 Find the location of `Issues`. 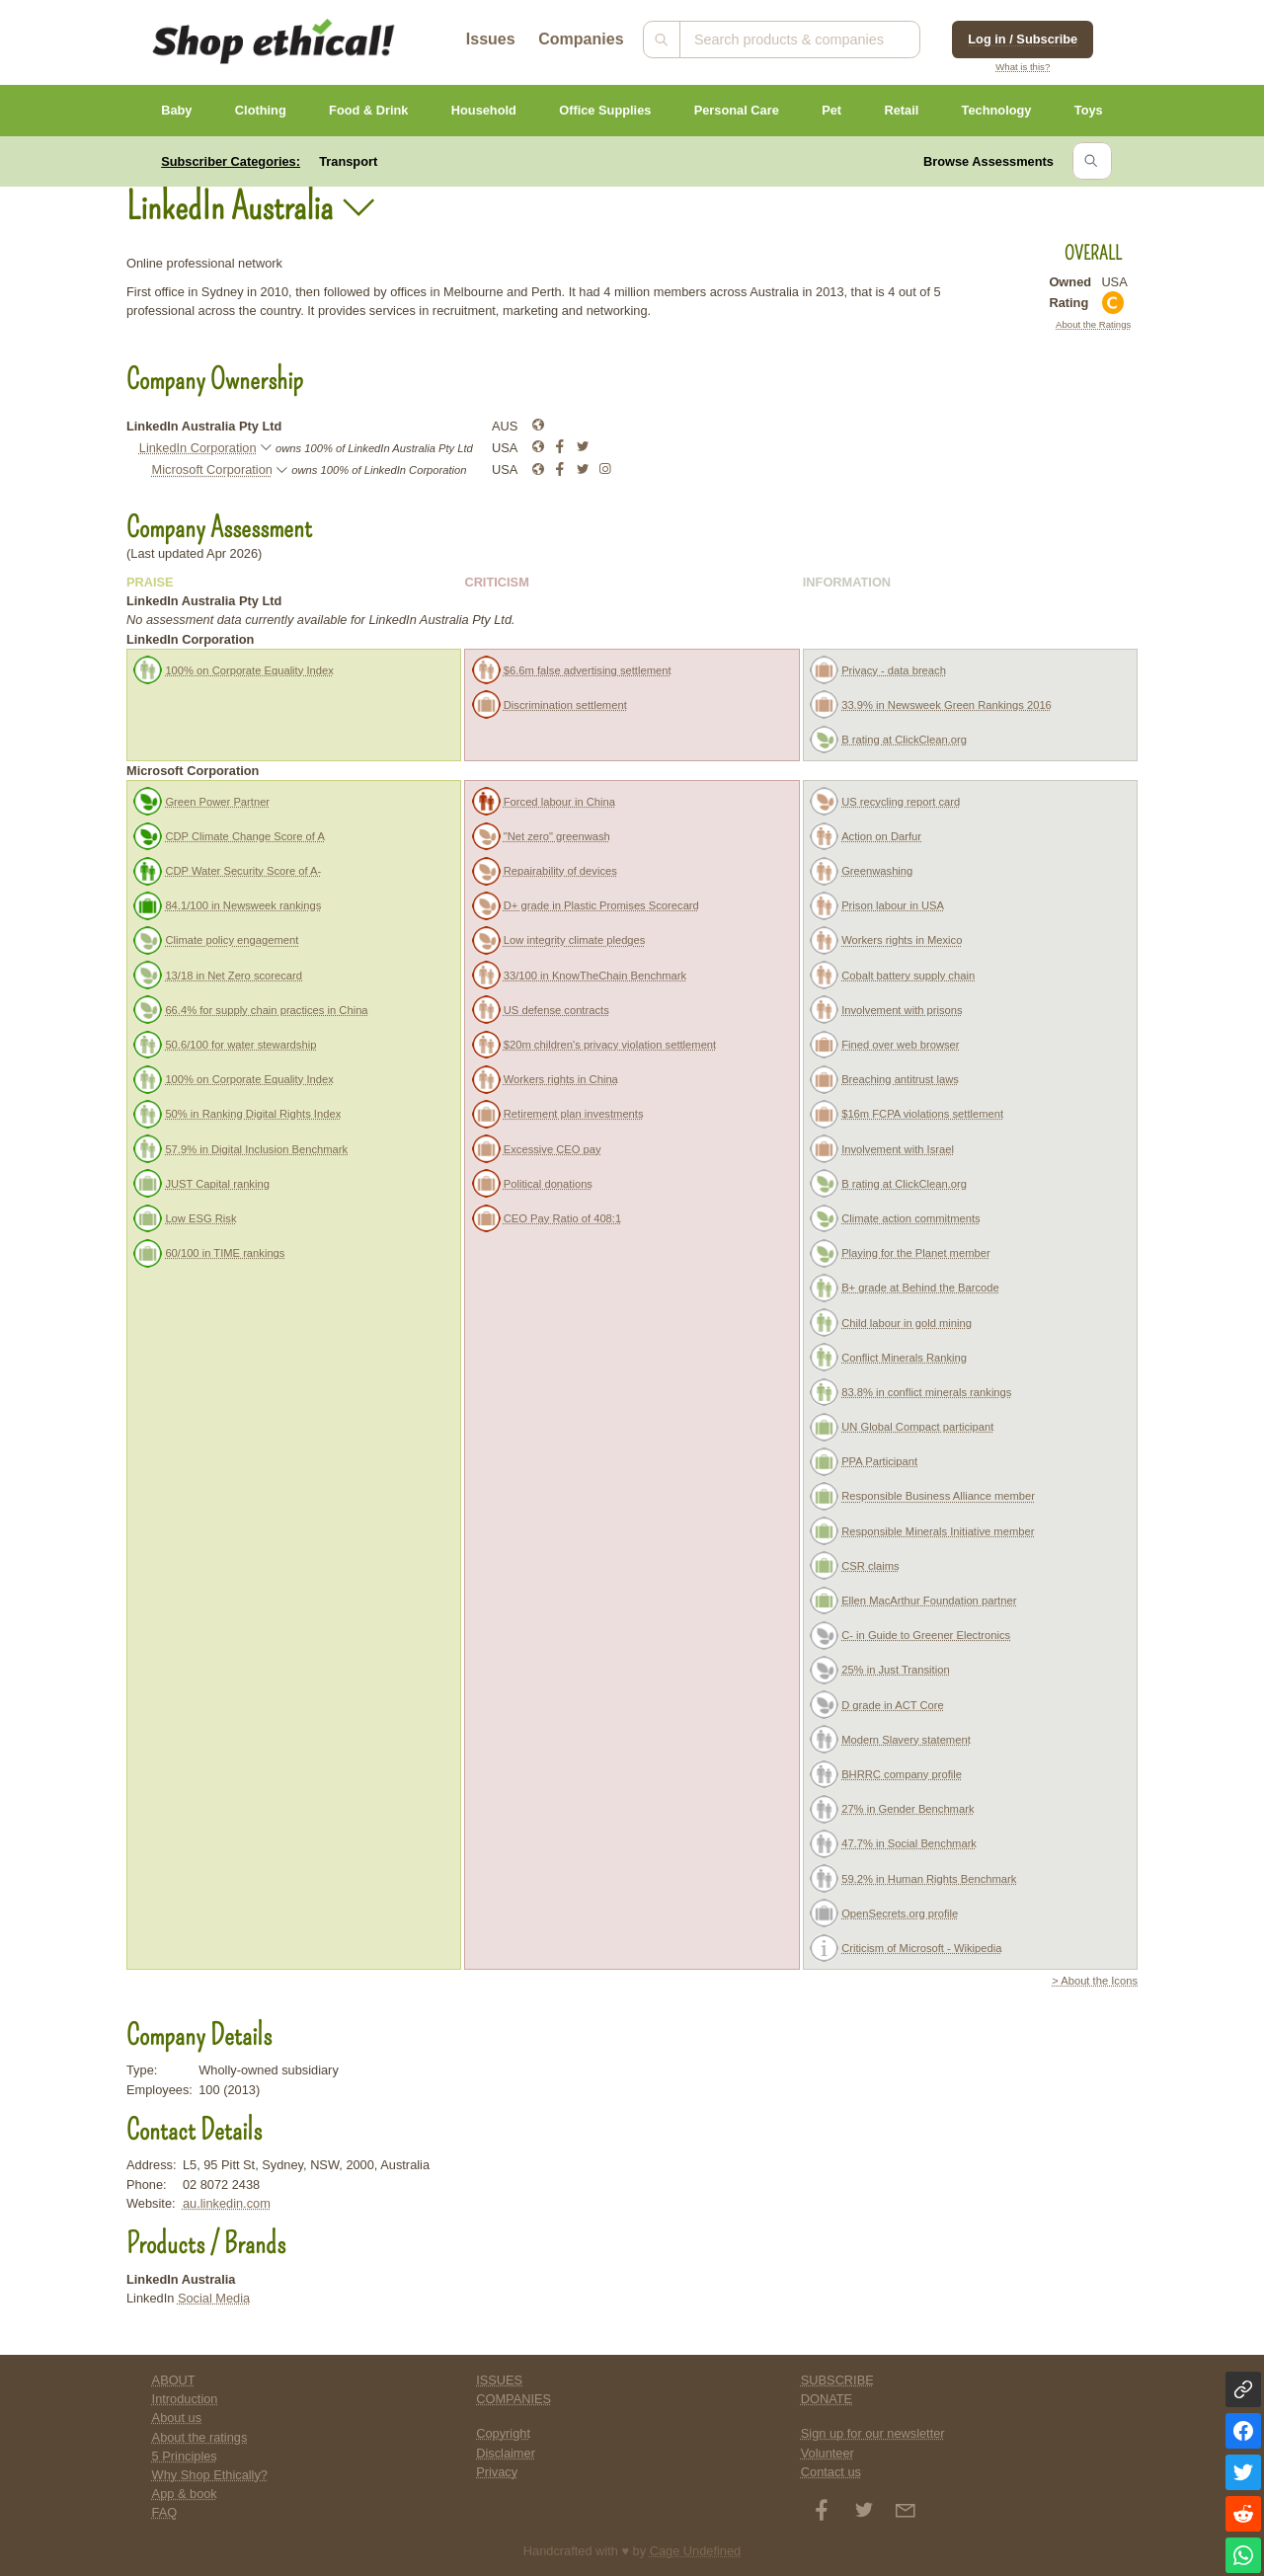

Issues is located at coordinates (490, 39).